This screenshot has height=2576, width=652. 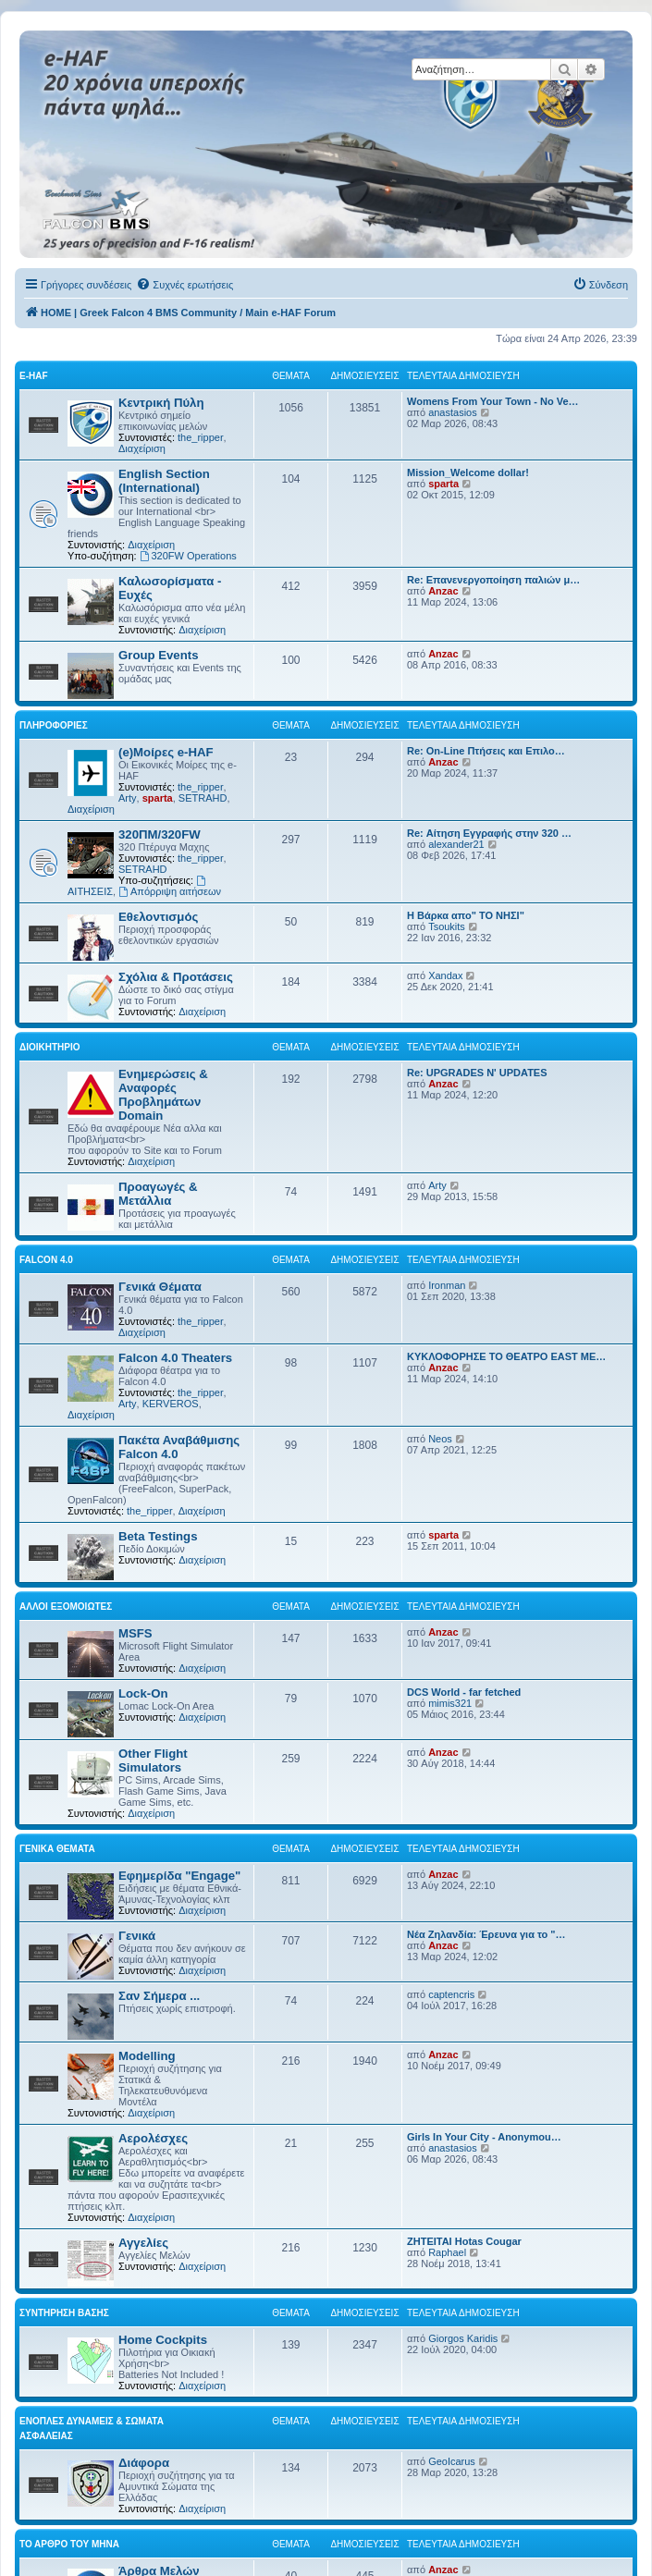 What do you see at coordinates (493, 579) in the screenshot?
I see `Re: Επανενεργοποίηση παλιών μ…` at bounding box center [493, 579].